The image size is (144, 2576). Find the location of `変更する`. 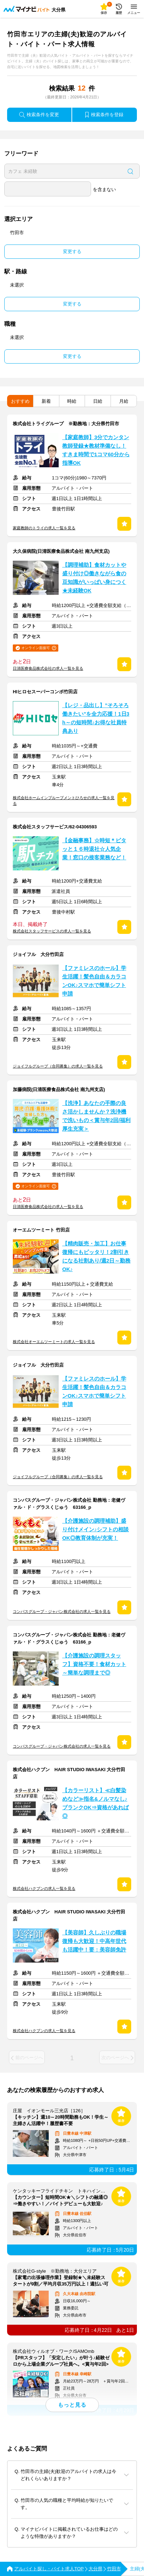

変更する is located at coordinates (72, 251).